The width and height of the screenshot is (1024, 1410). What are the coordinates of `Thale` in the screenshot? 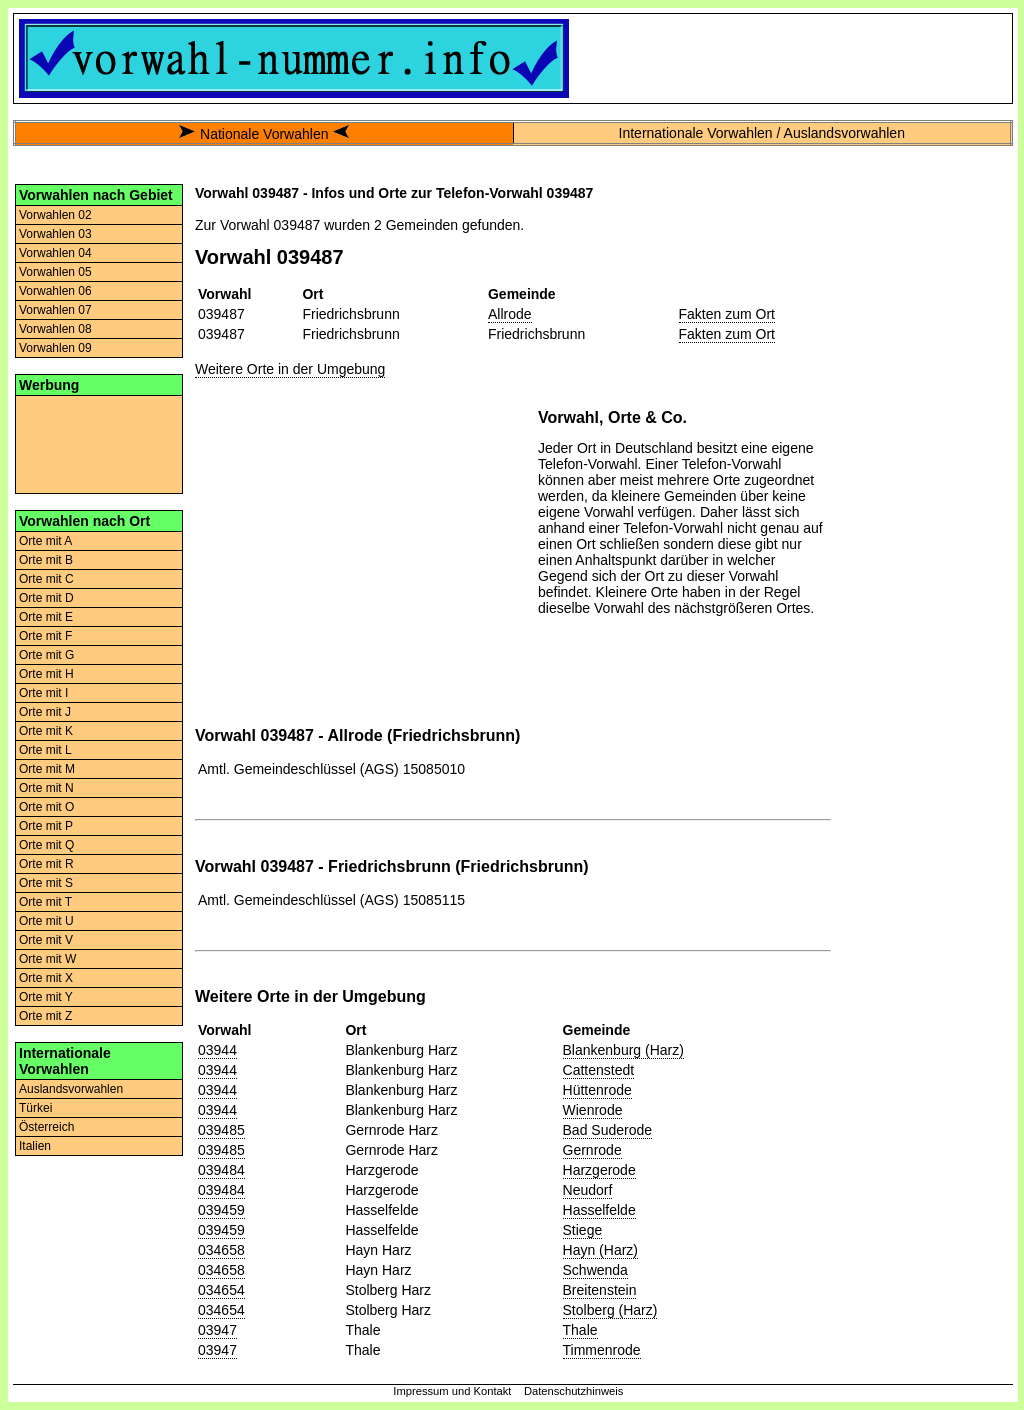 It's located at (580, 1330).